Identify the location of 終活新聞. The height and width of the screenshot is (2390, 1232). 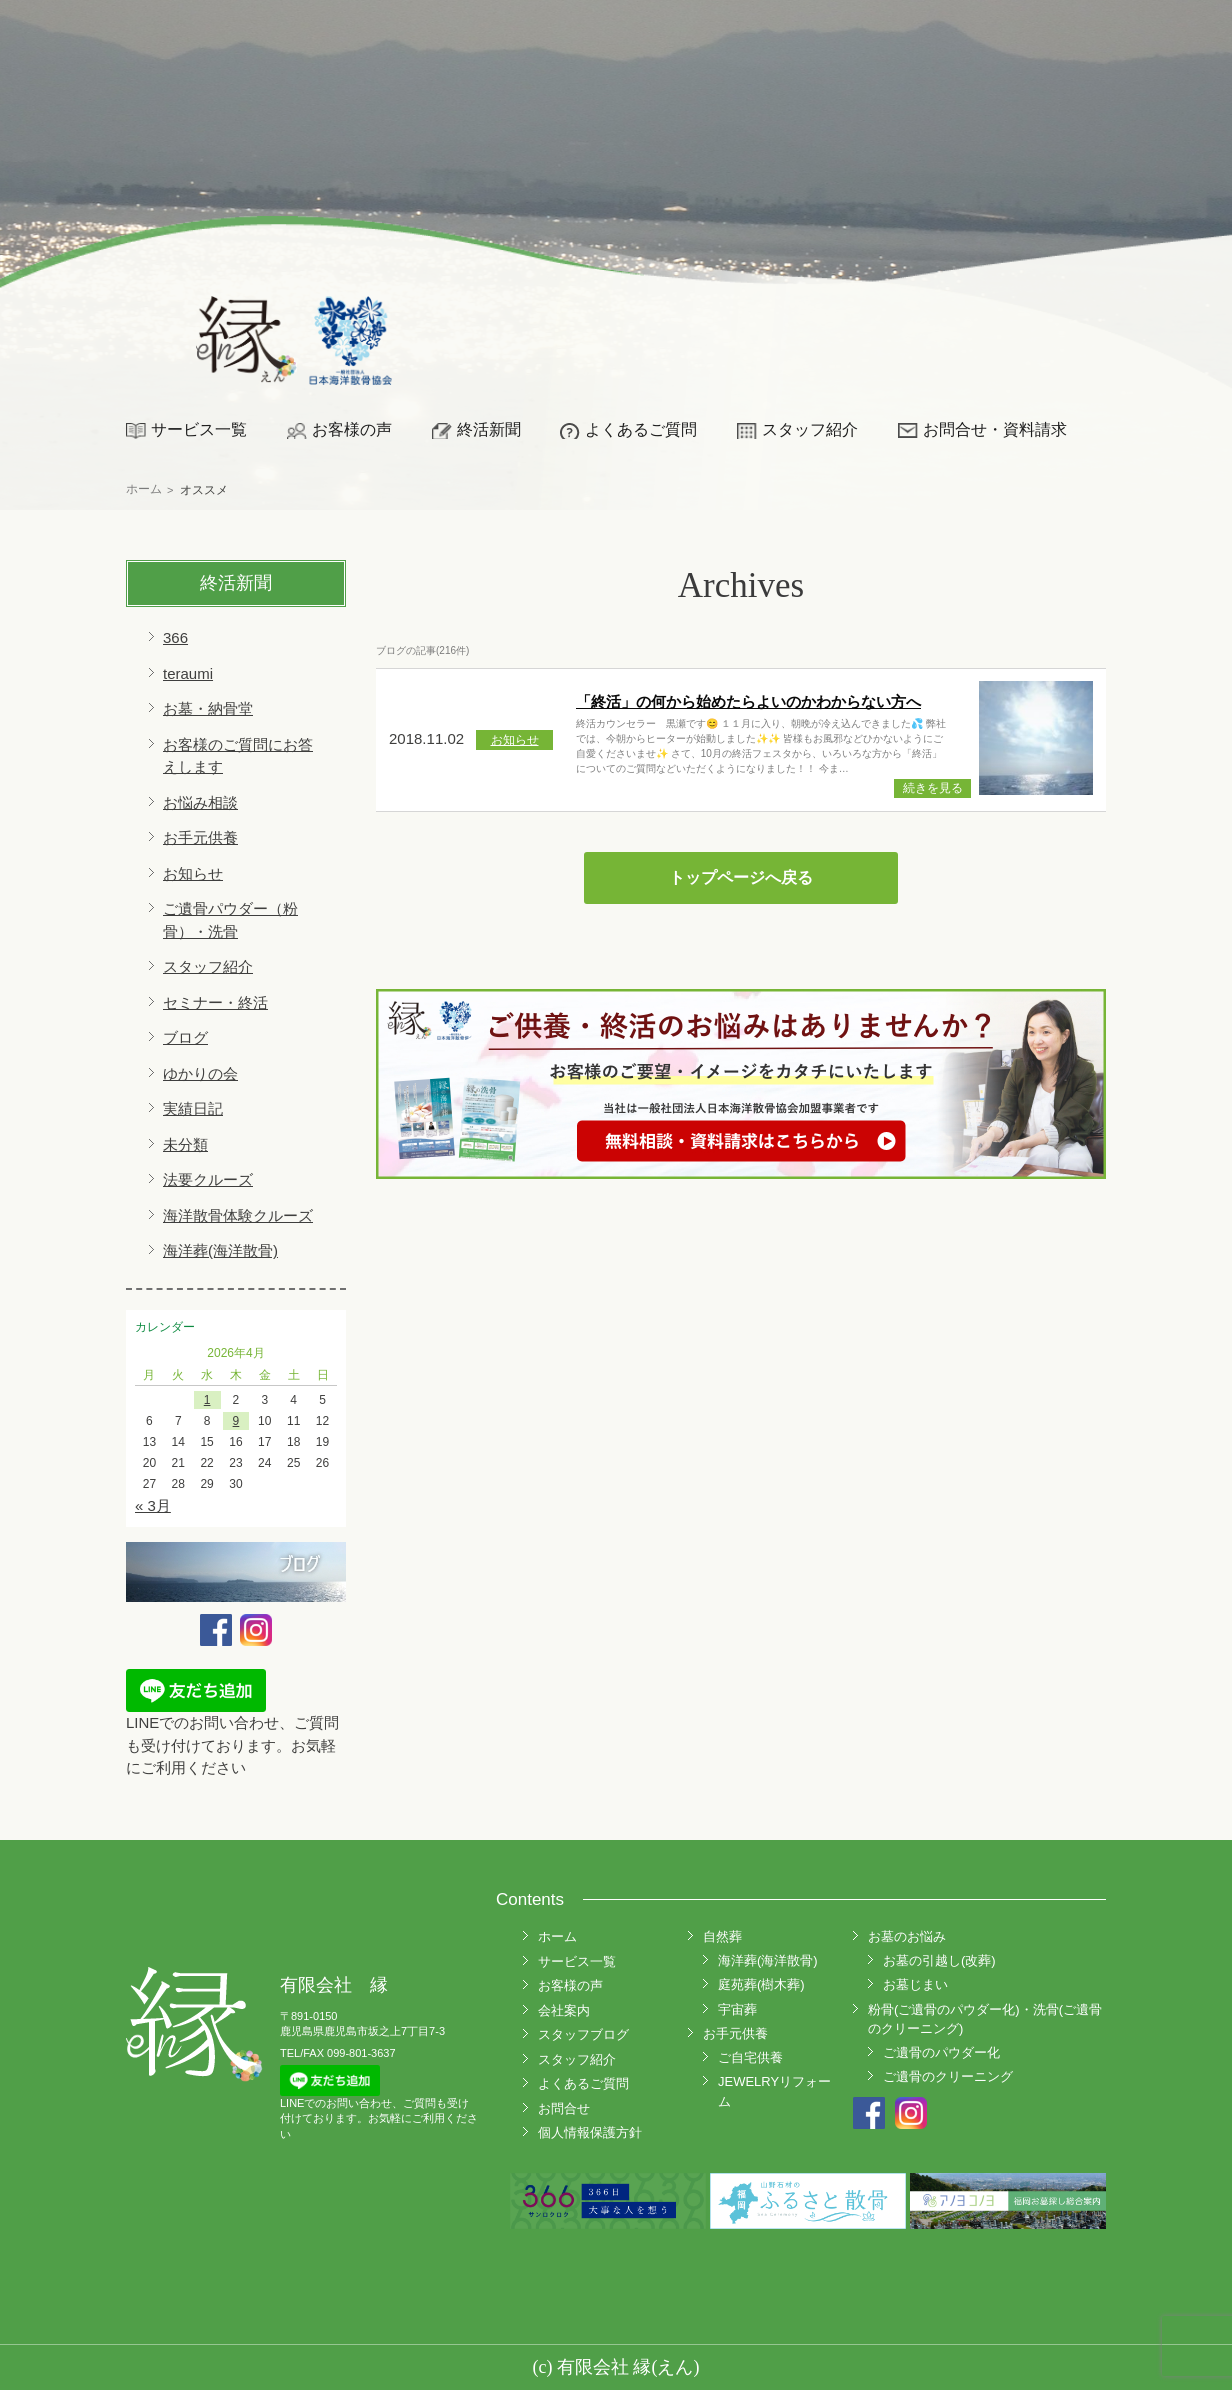
(489, 429).